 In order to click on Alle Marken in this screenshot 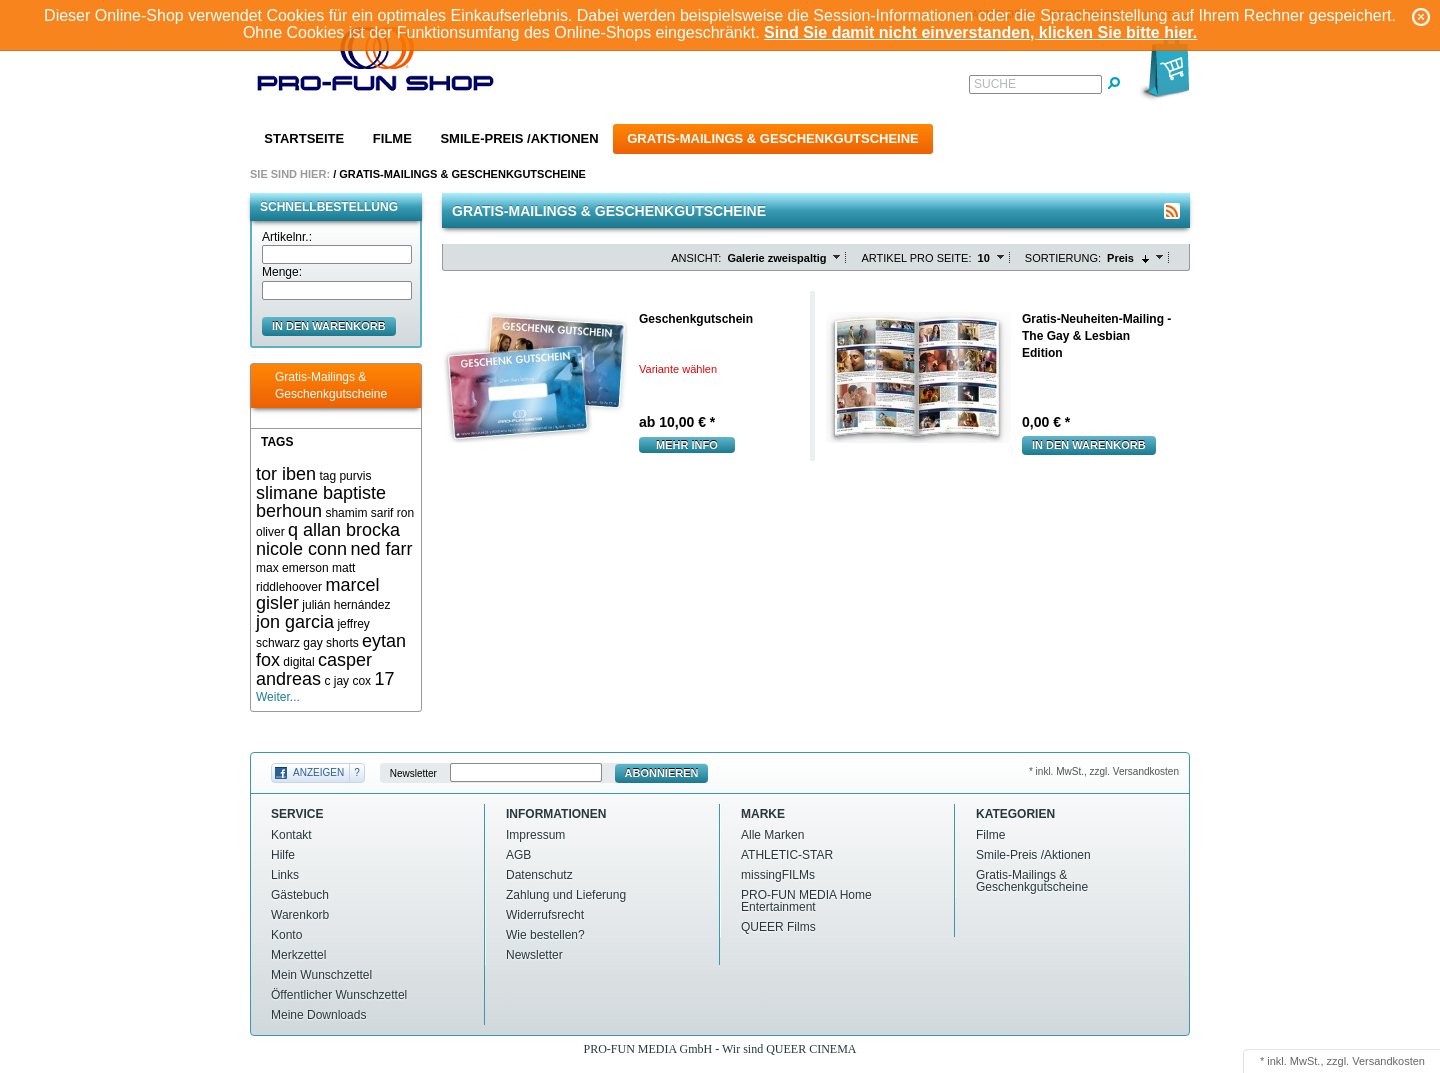, I will do `click(772, 835)`.